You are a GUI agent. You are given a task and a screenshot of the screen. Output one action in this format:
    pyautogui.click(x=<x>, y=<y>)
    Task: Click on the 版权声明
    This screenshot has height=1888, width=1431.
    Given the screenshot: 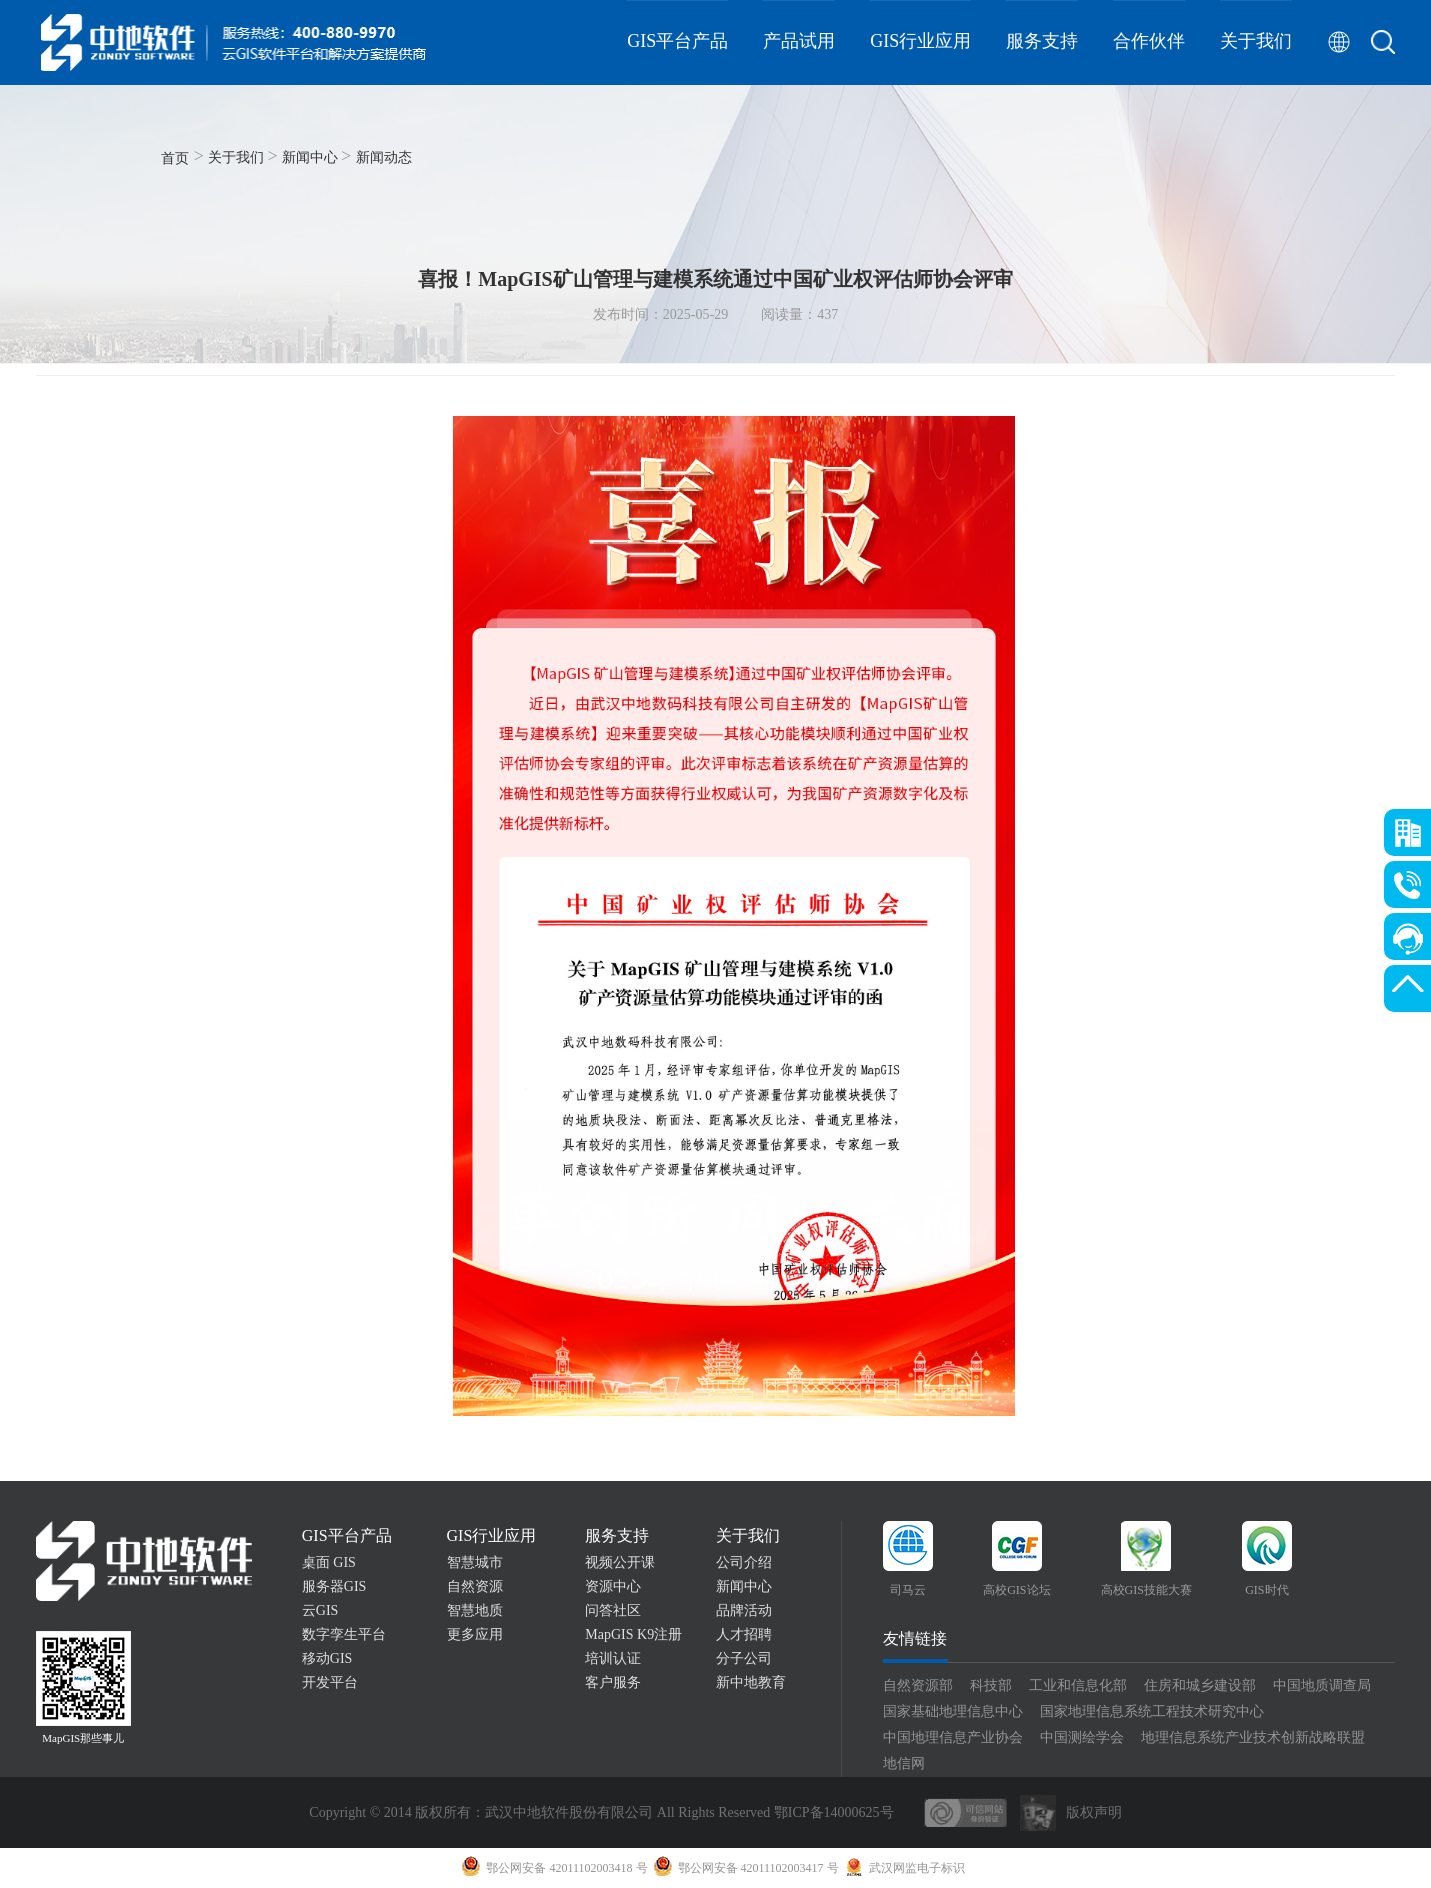 What is the action you would take?
    pyautogui.click(x=1094, y=1812)
    